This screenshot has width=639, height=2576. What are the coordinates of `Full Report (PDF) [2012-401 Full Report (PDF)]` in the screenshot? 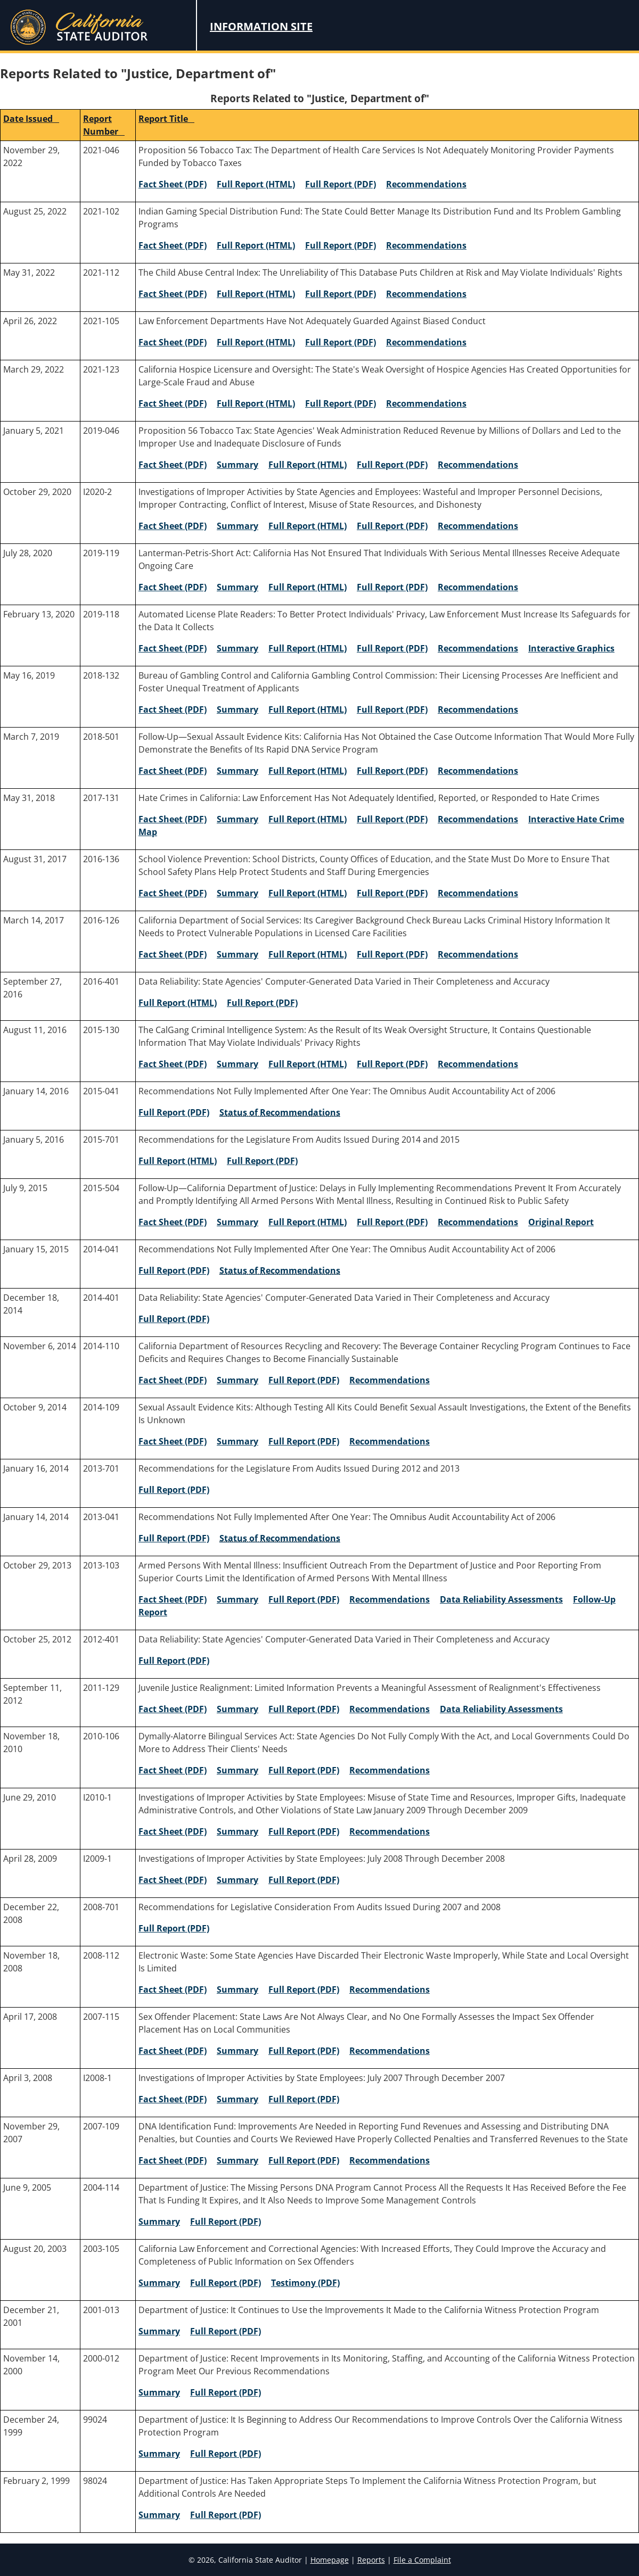 It's located at (173, 1660).